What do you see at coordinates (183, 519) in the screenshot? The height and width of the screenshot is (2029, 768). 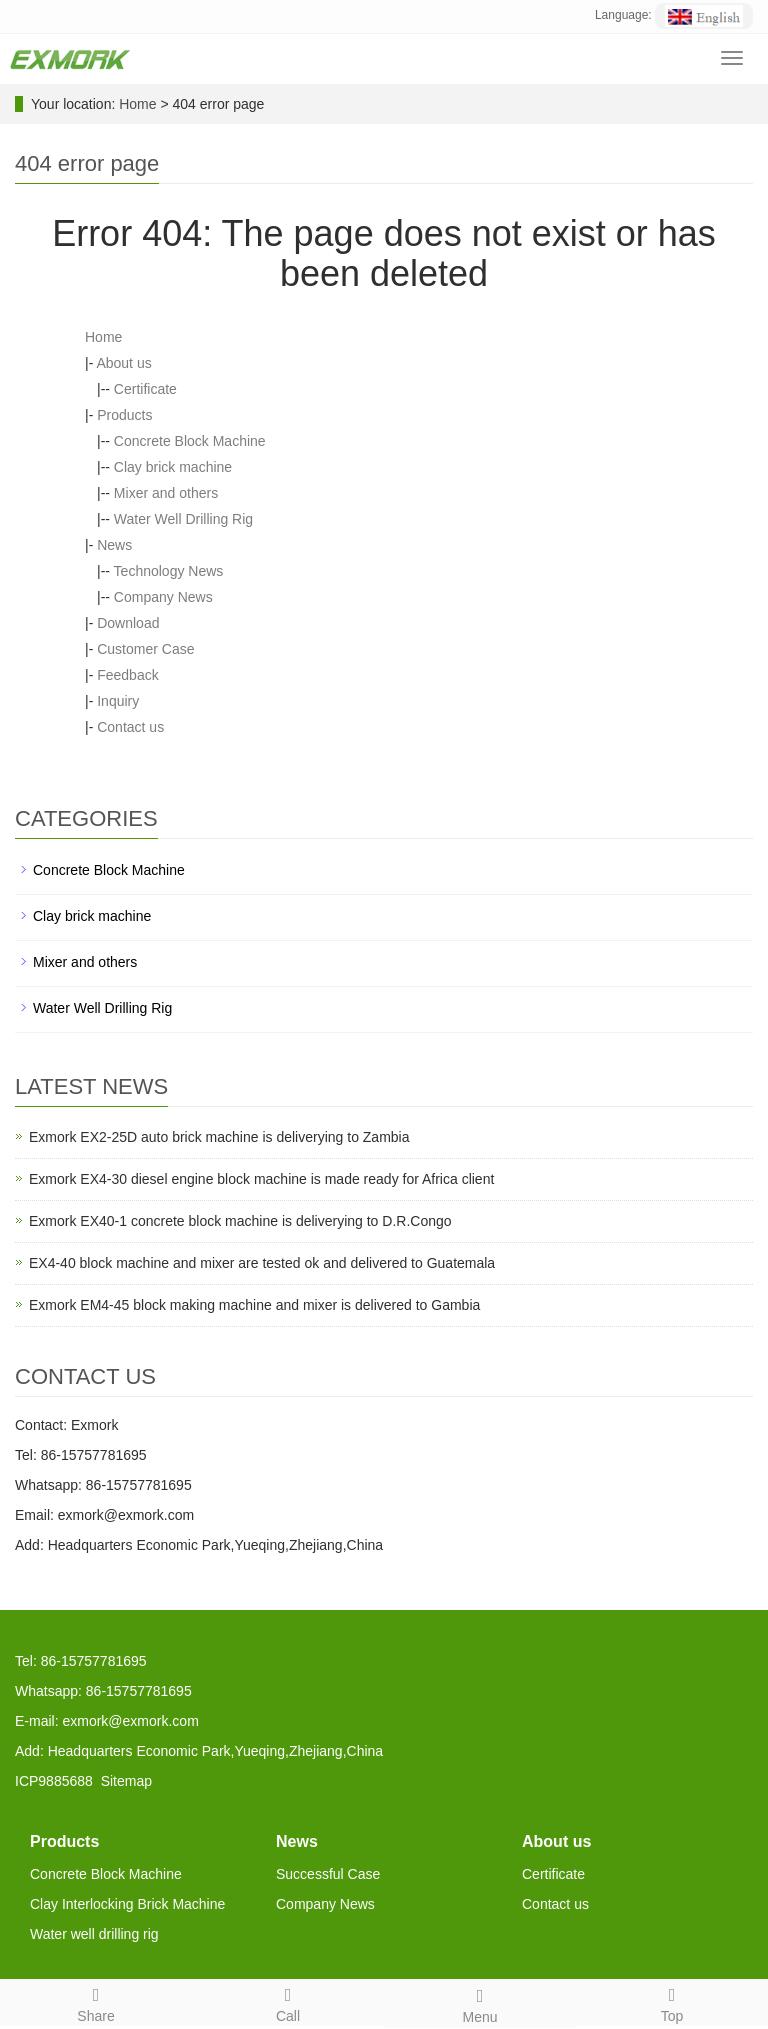 I see `Water Well Drilling Rig` at bounding box center [183, 519].